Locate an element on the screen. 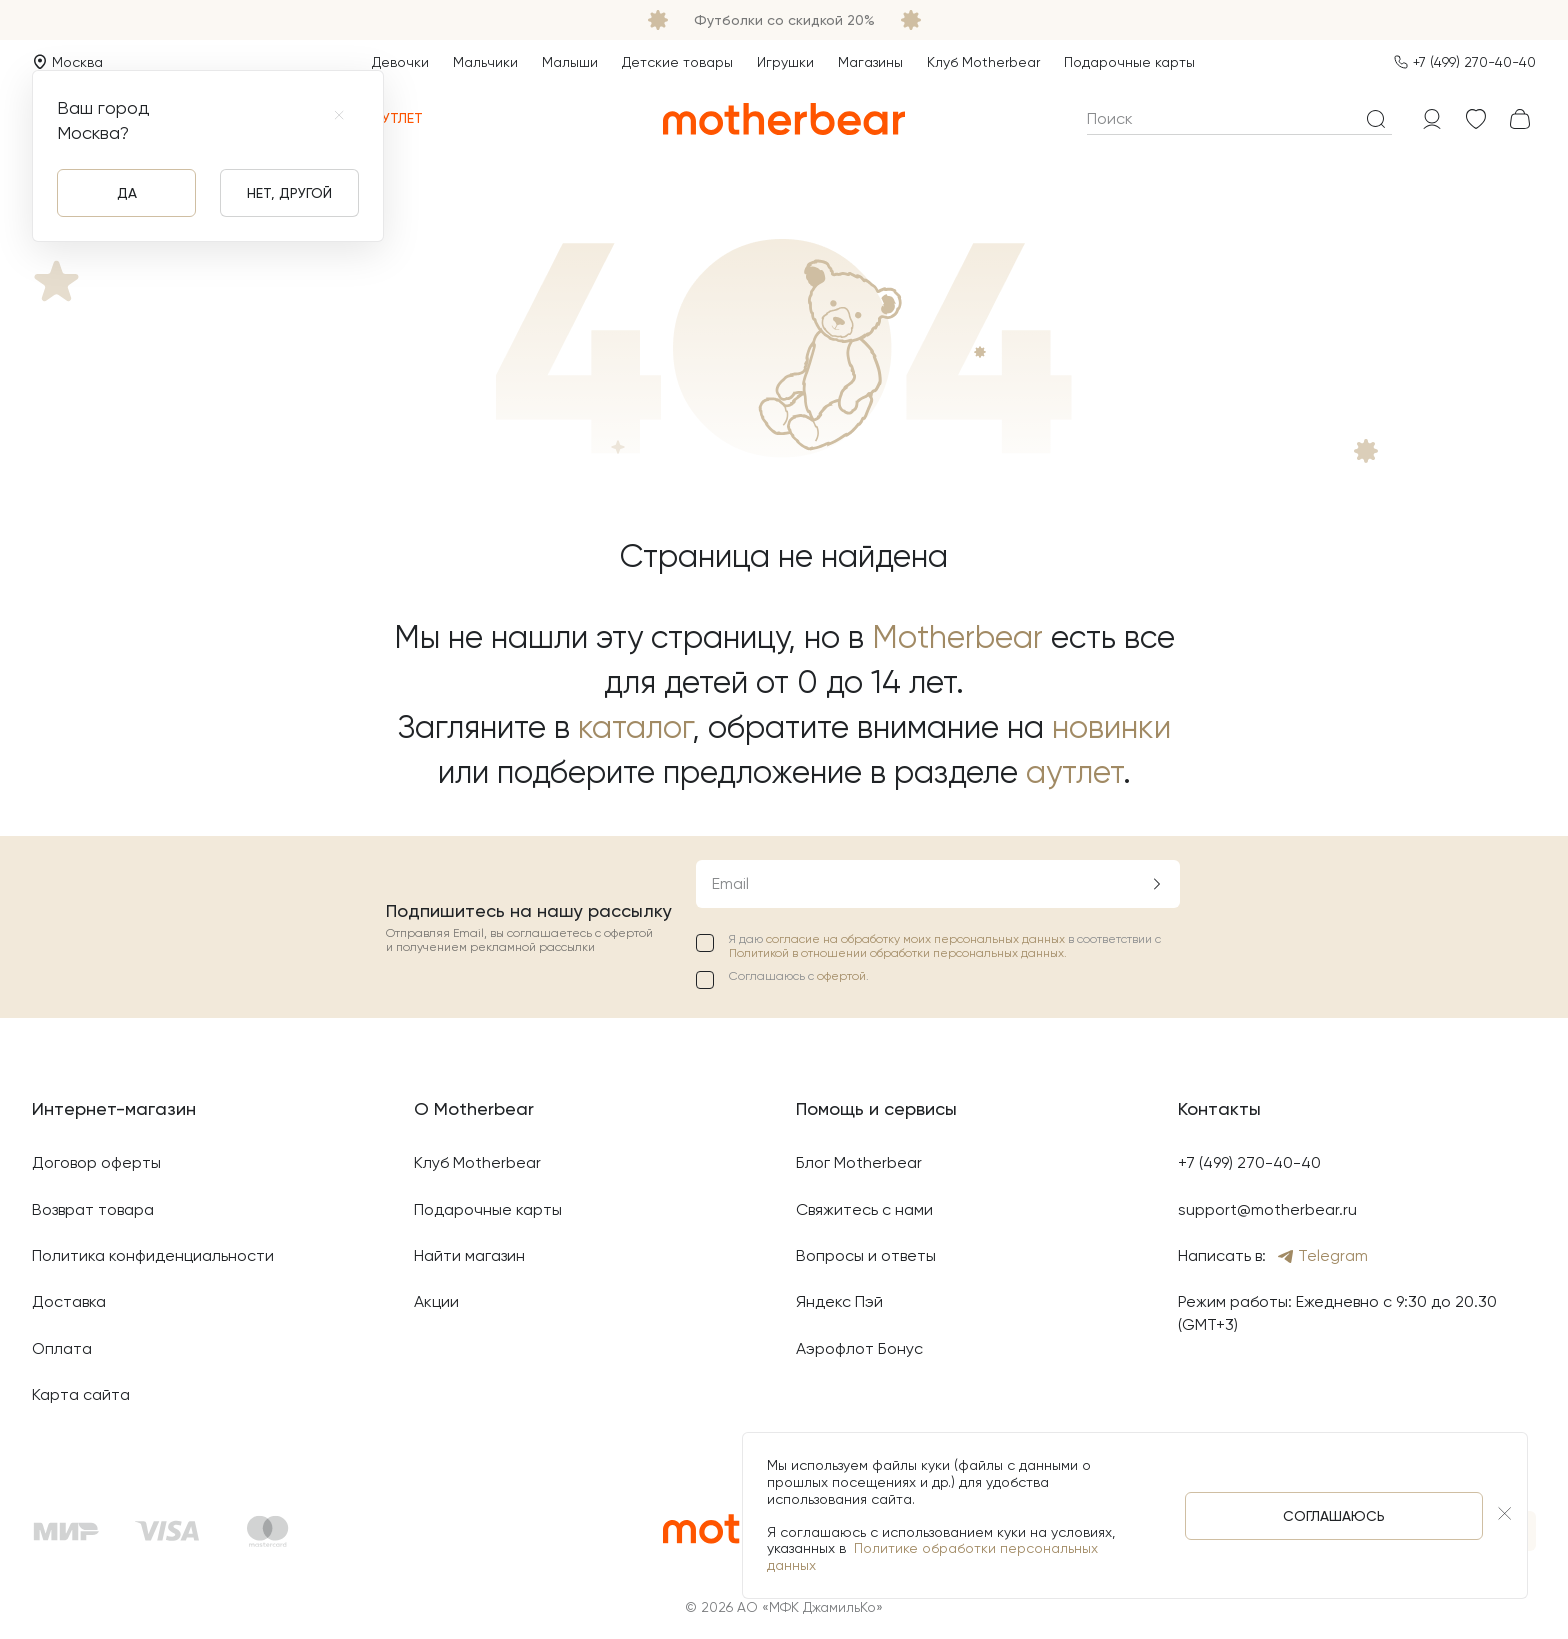  Email is located at coordinates (730, 883).